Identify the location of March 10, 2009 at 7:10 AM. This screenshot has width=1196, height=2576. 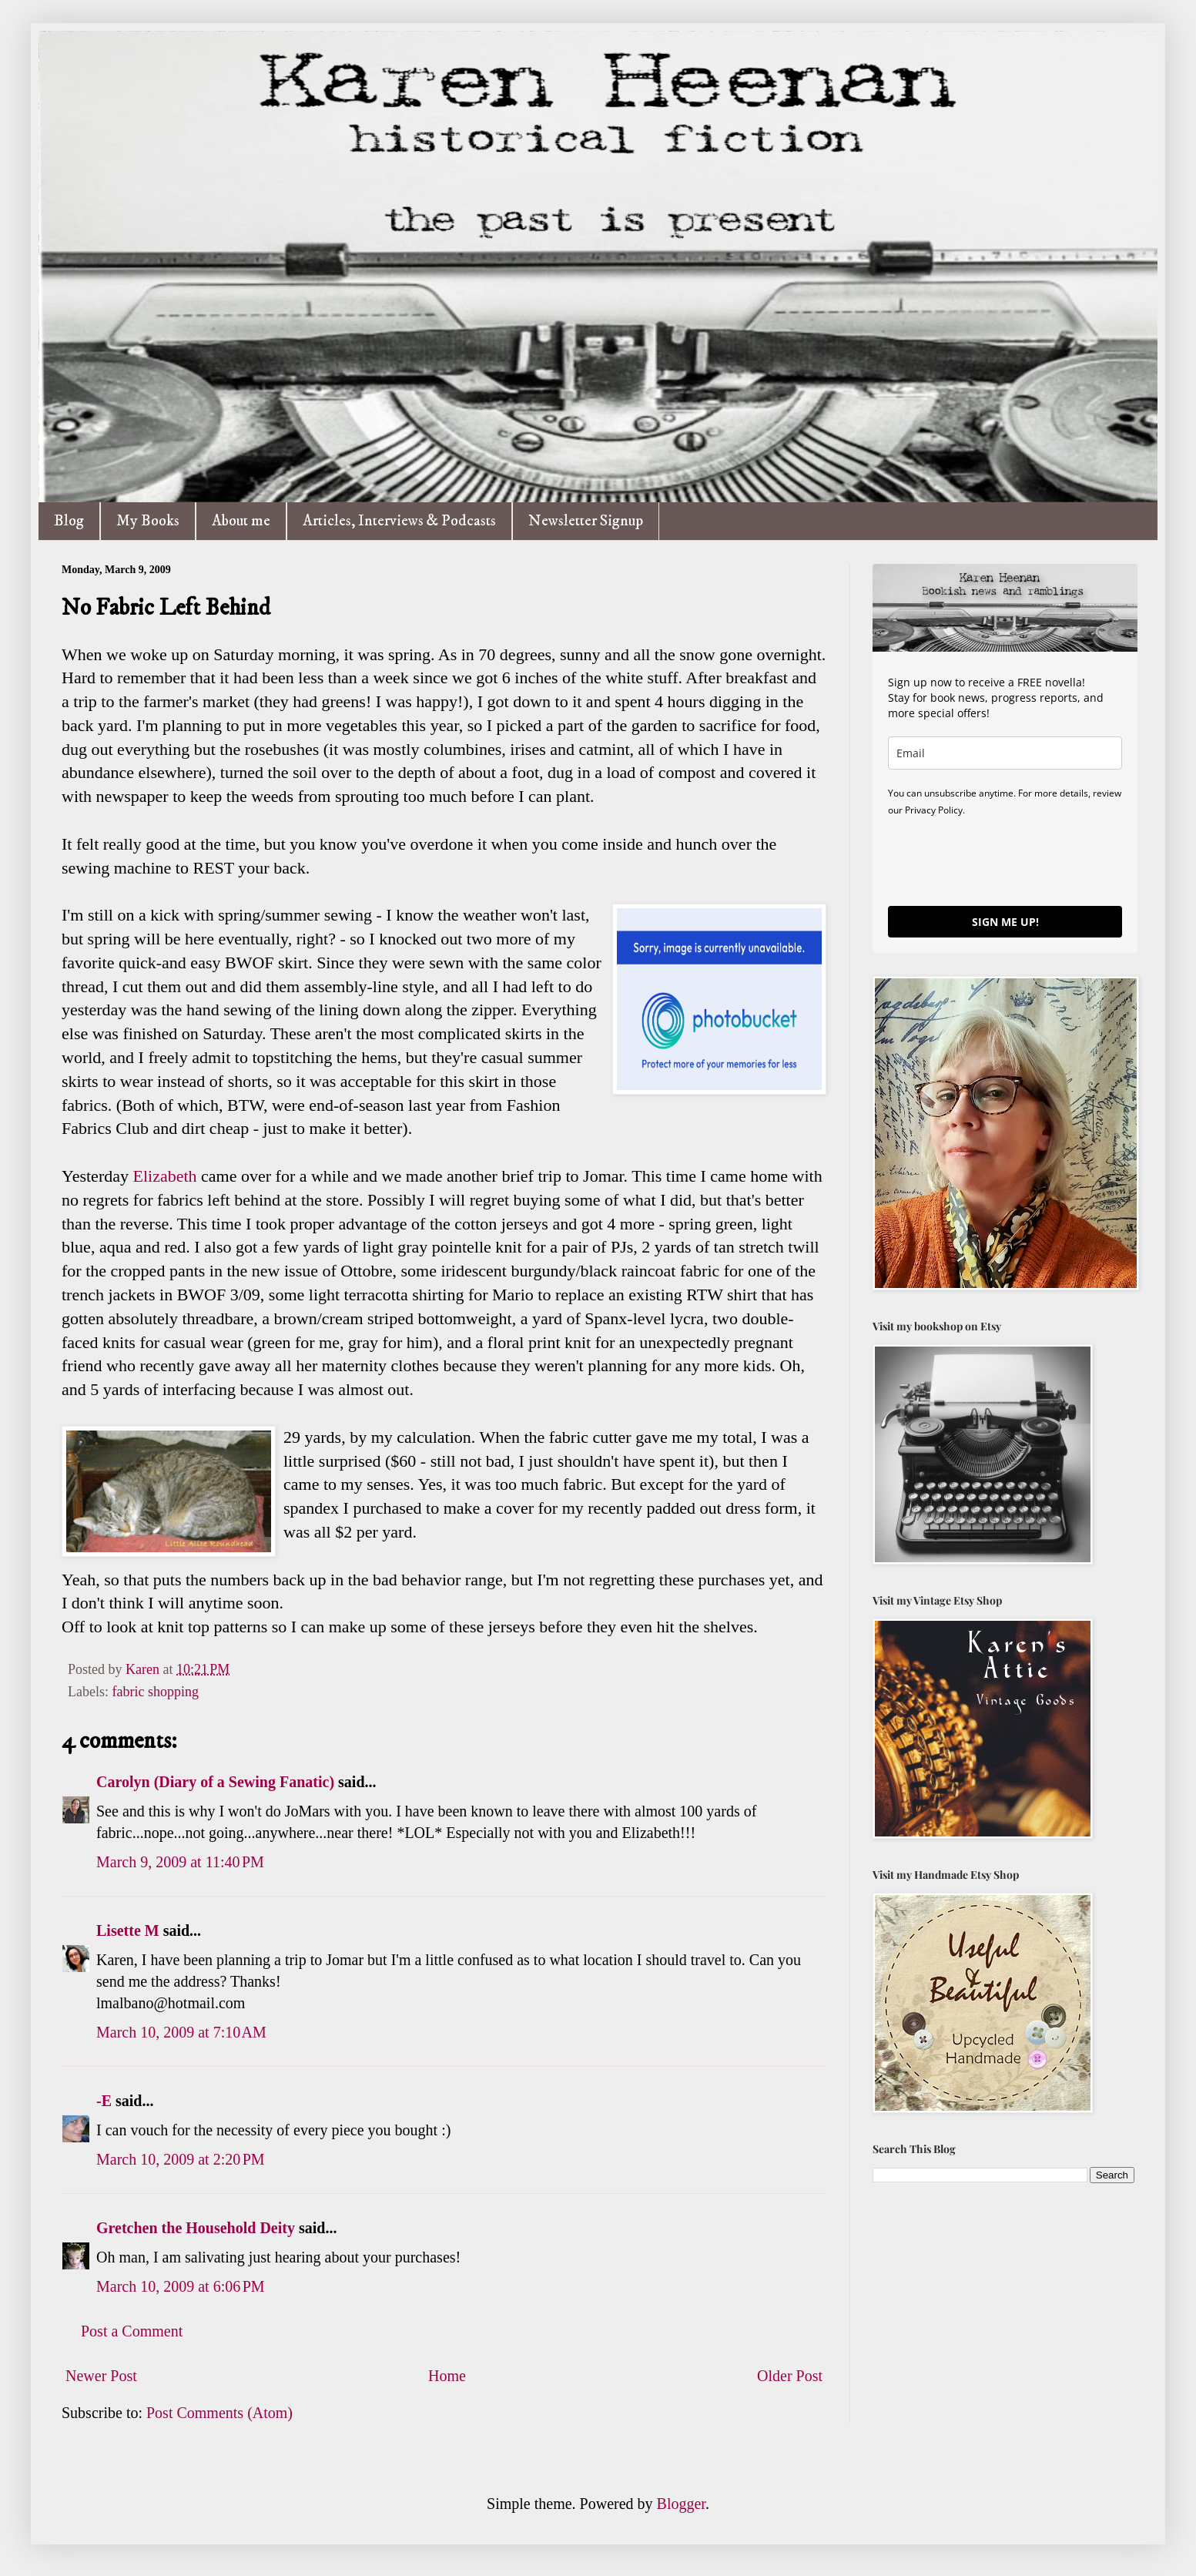
(181, 2032).